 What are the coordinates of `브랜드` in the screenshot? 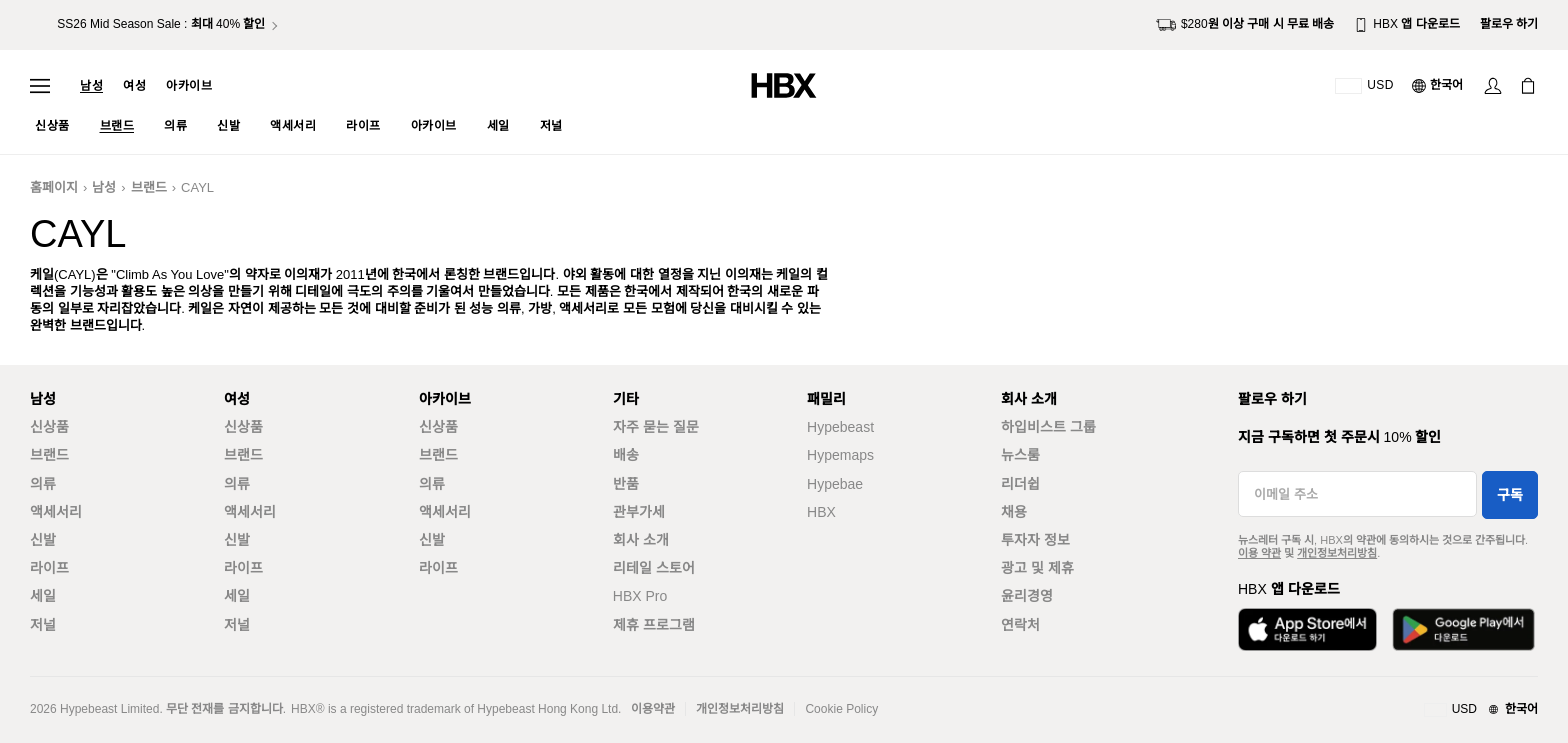 It's located at (149, 187).